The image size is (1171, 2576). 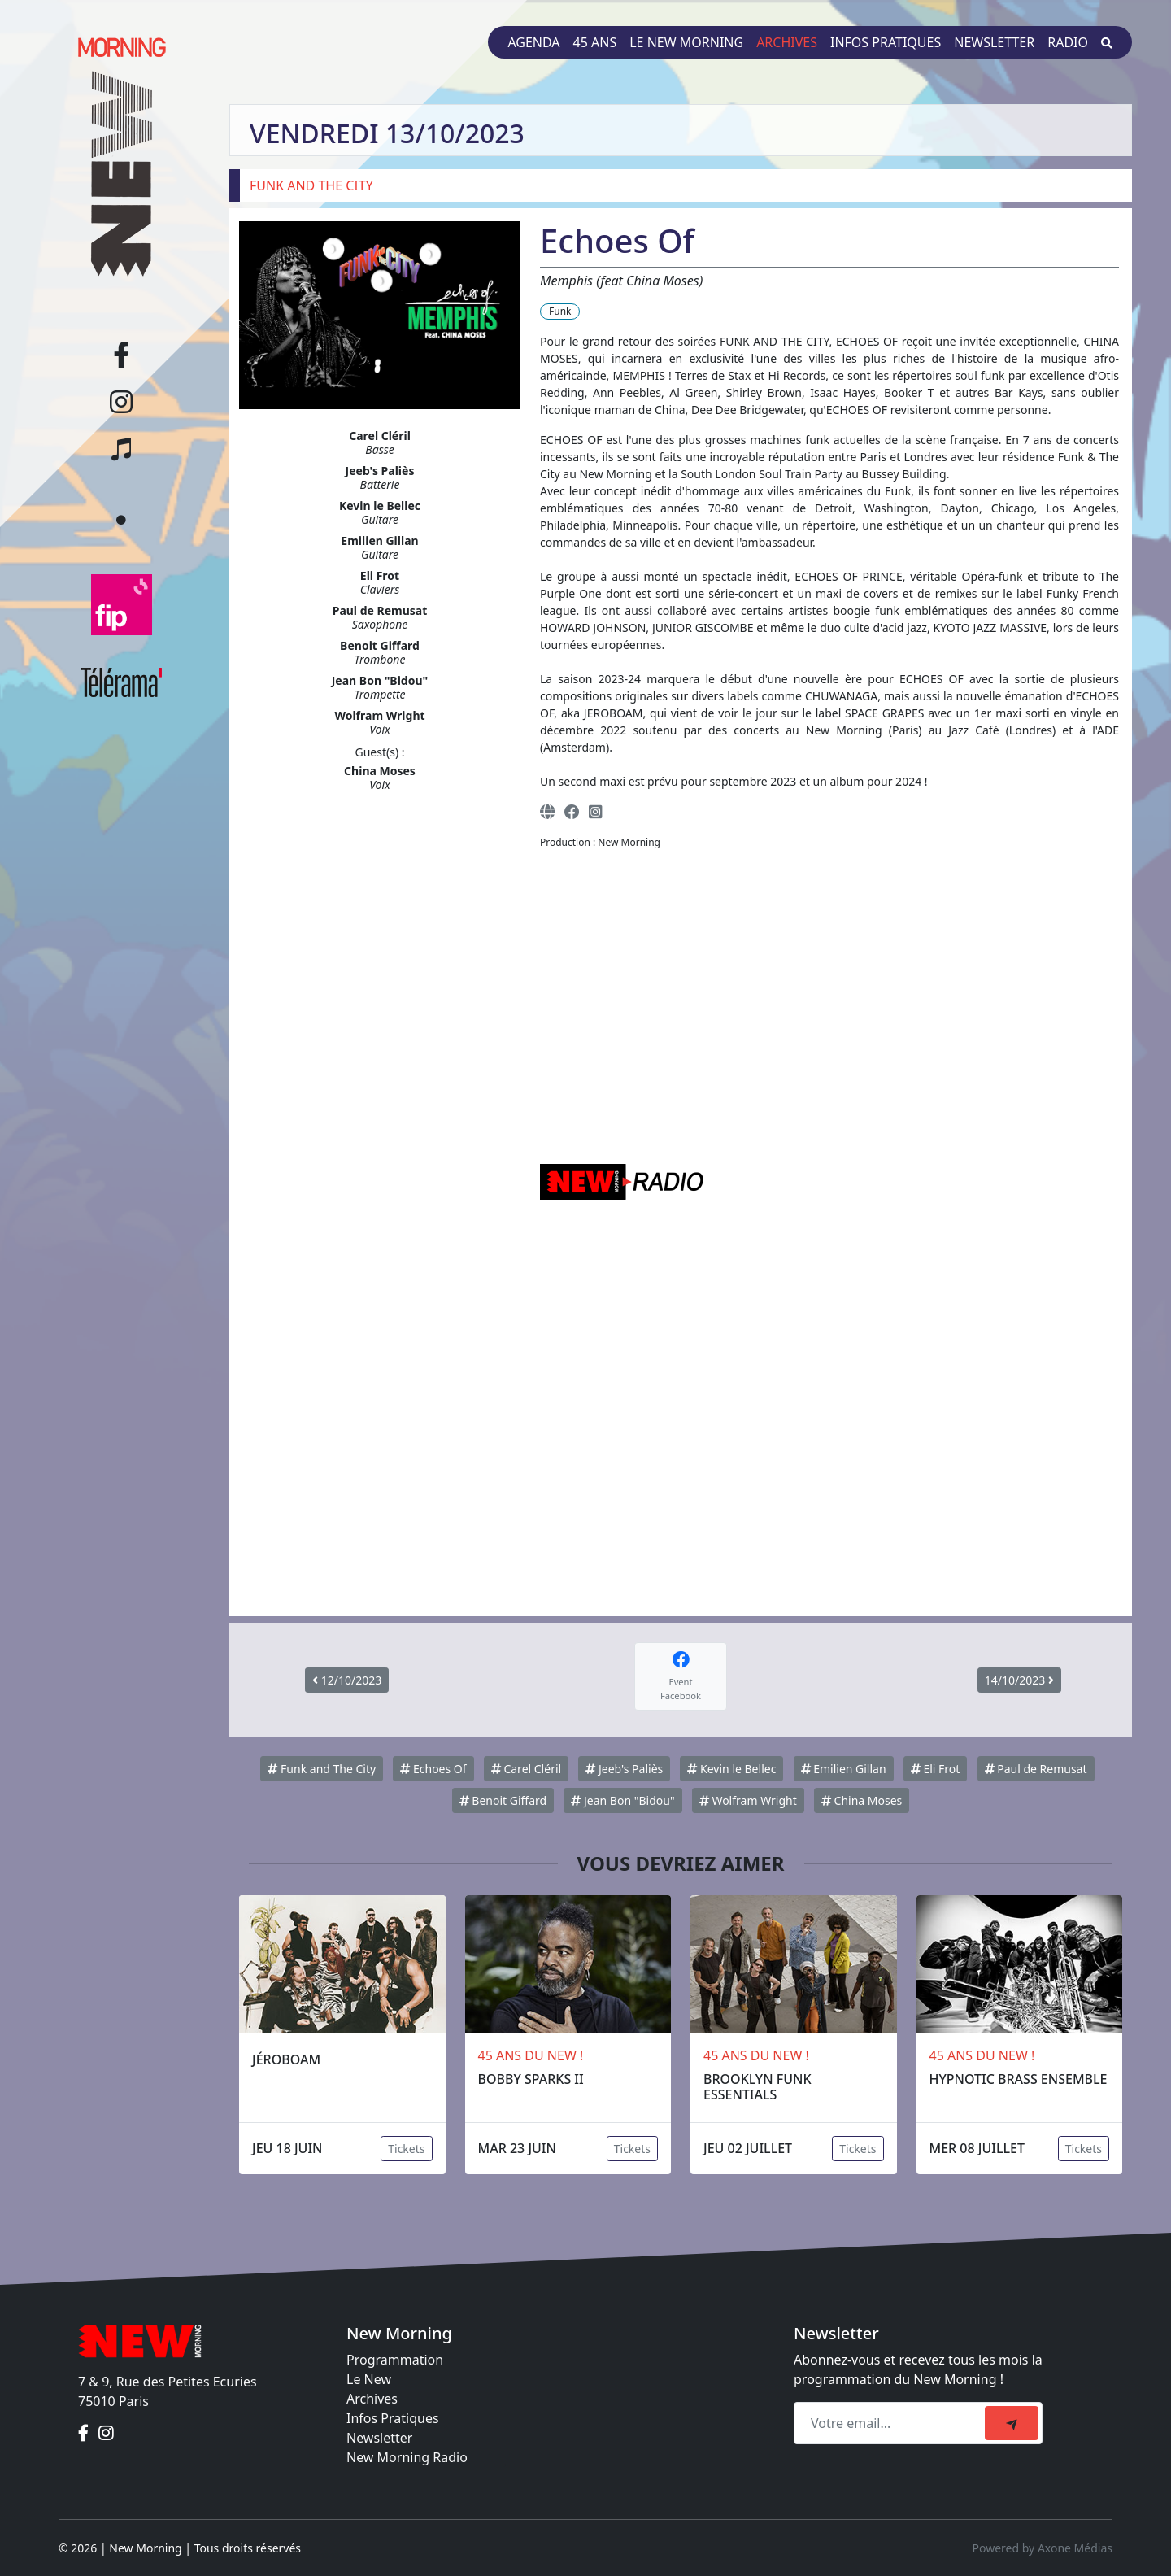 I want to click on Benoit Giffard, so click(x=502, y=1800).